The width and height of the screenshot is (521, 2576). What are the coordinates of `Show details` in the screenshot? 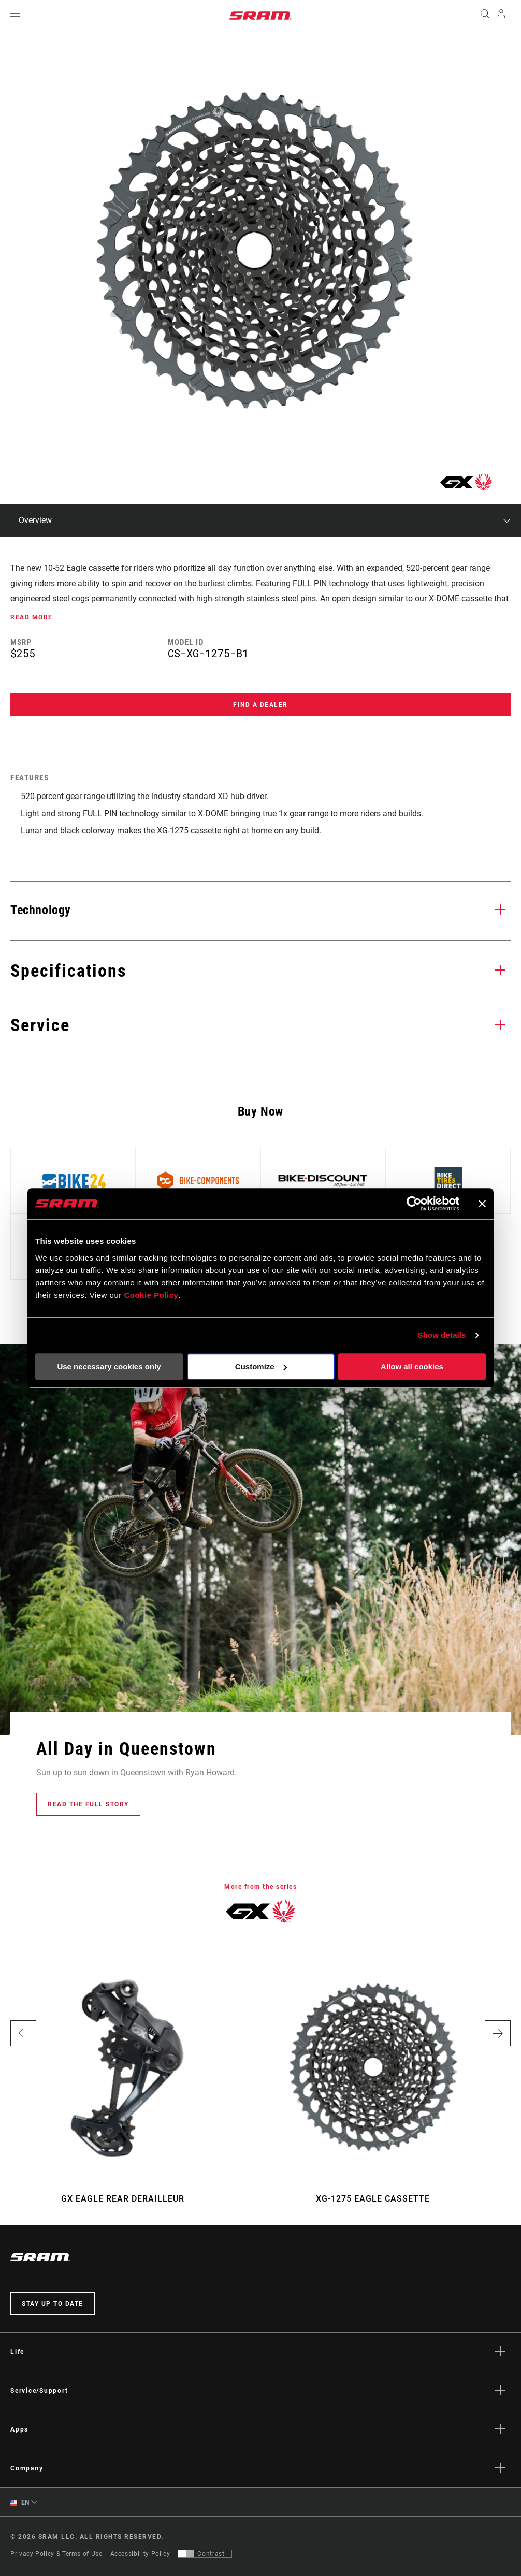 It's located at (442, 1334).